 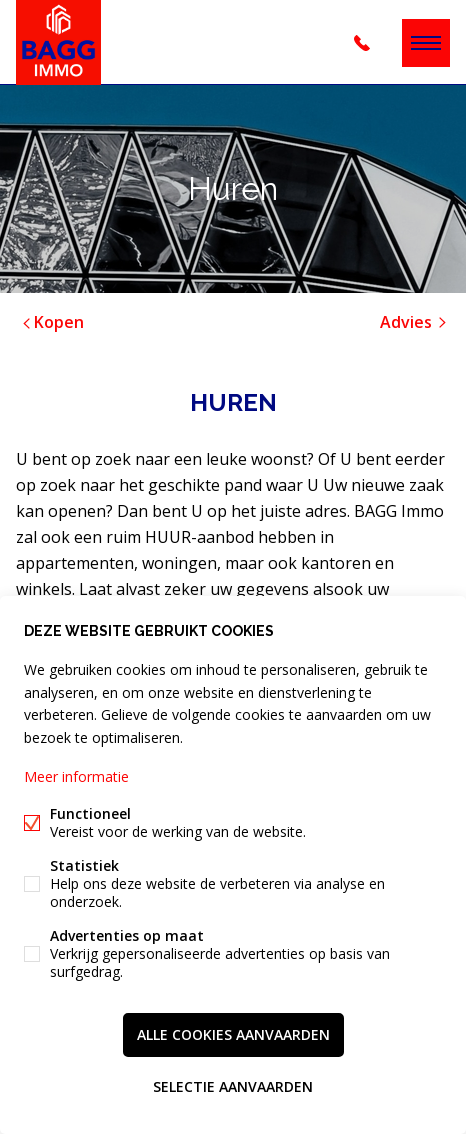 I want to click on Kopen, so click(x=51, y=322).